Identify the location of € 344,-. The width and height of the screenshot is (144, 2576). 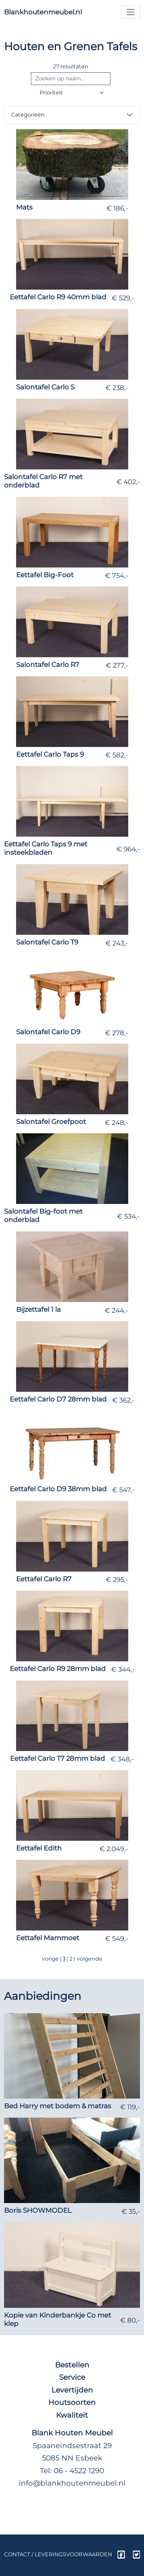
(123, 1669).